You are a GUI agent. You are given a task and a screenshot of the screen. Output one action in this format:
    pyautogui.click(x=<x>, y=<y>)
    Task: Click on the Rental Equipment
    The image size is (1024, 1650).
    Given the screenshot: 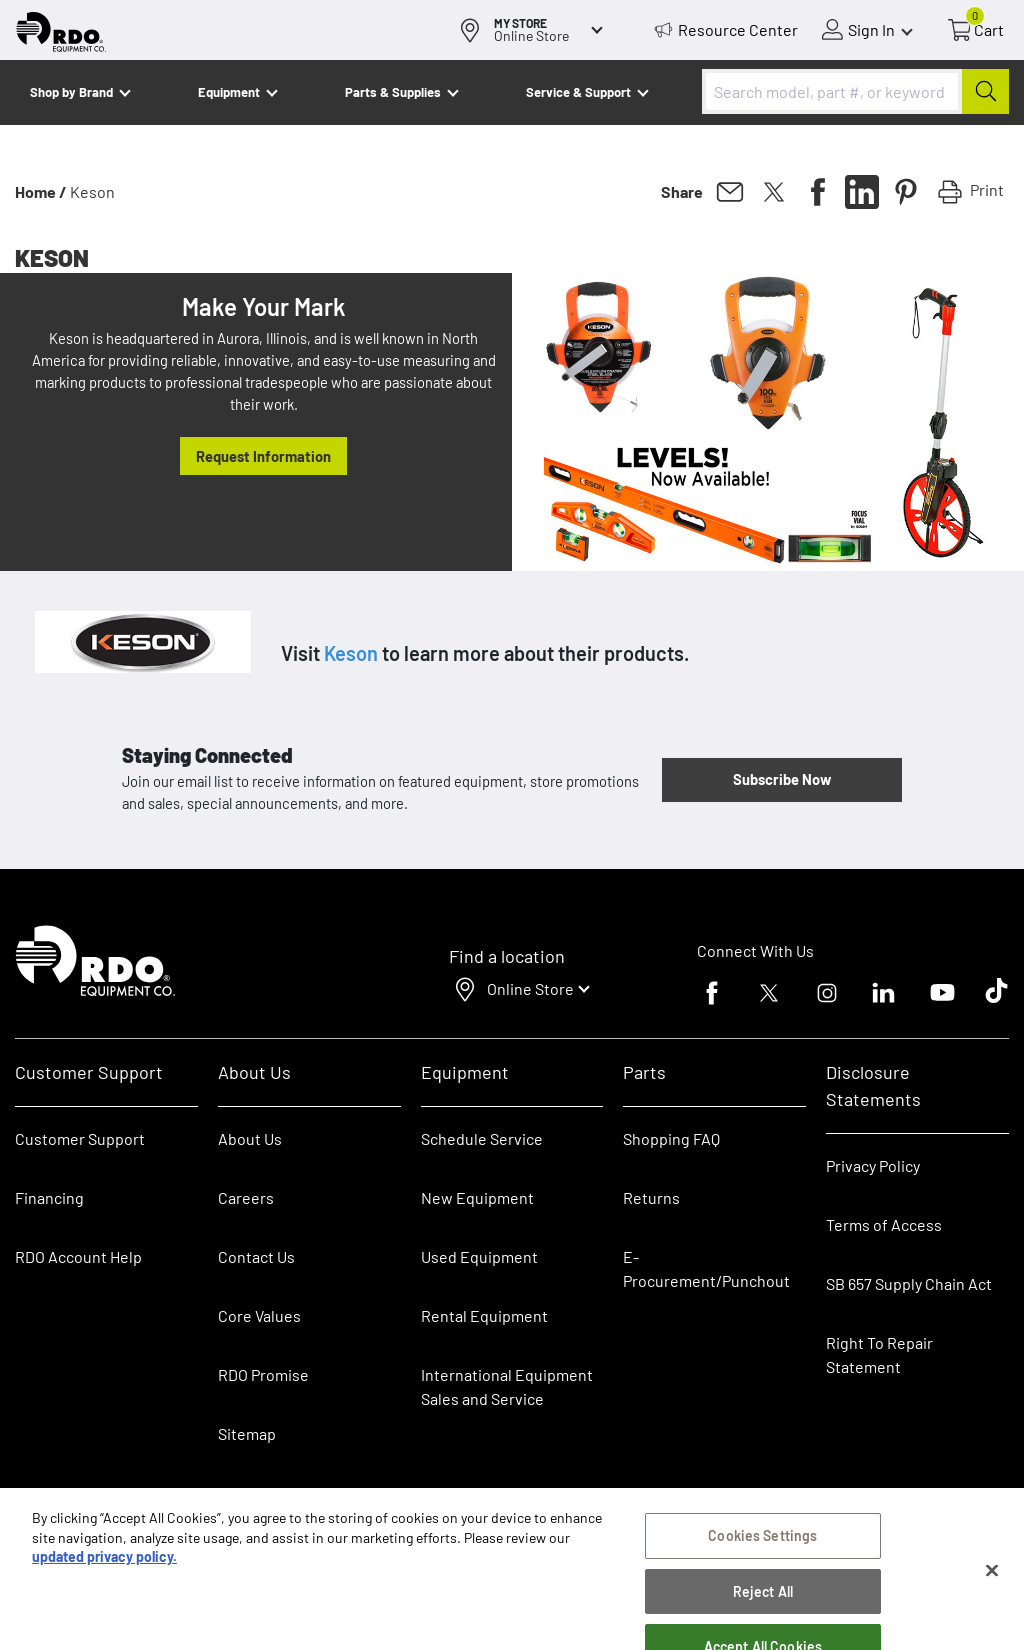 What is the action you would take?
    pyautogui.click(x=486, y=1315)
    